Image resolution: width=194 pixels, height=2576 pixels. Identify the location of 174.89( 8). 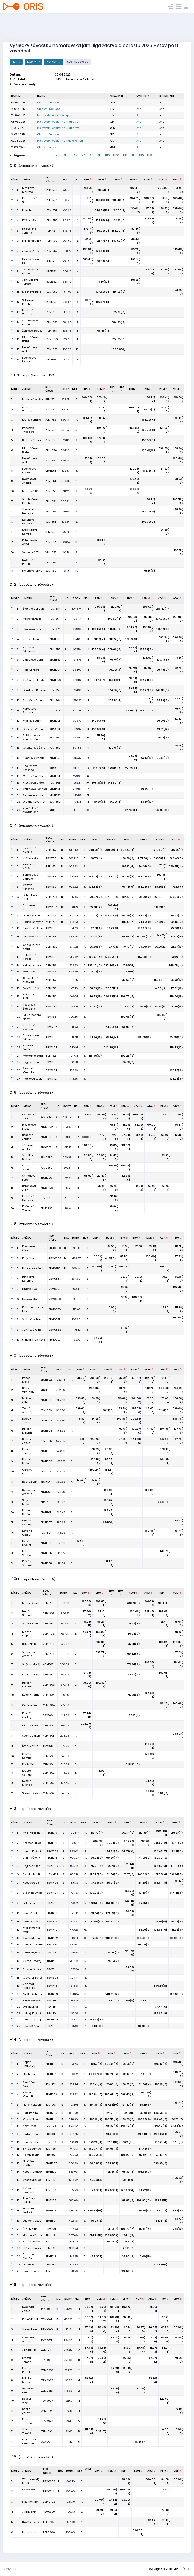
(144, 922).